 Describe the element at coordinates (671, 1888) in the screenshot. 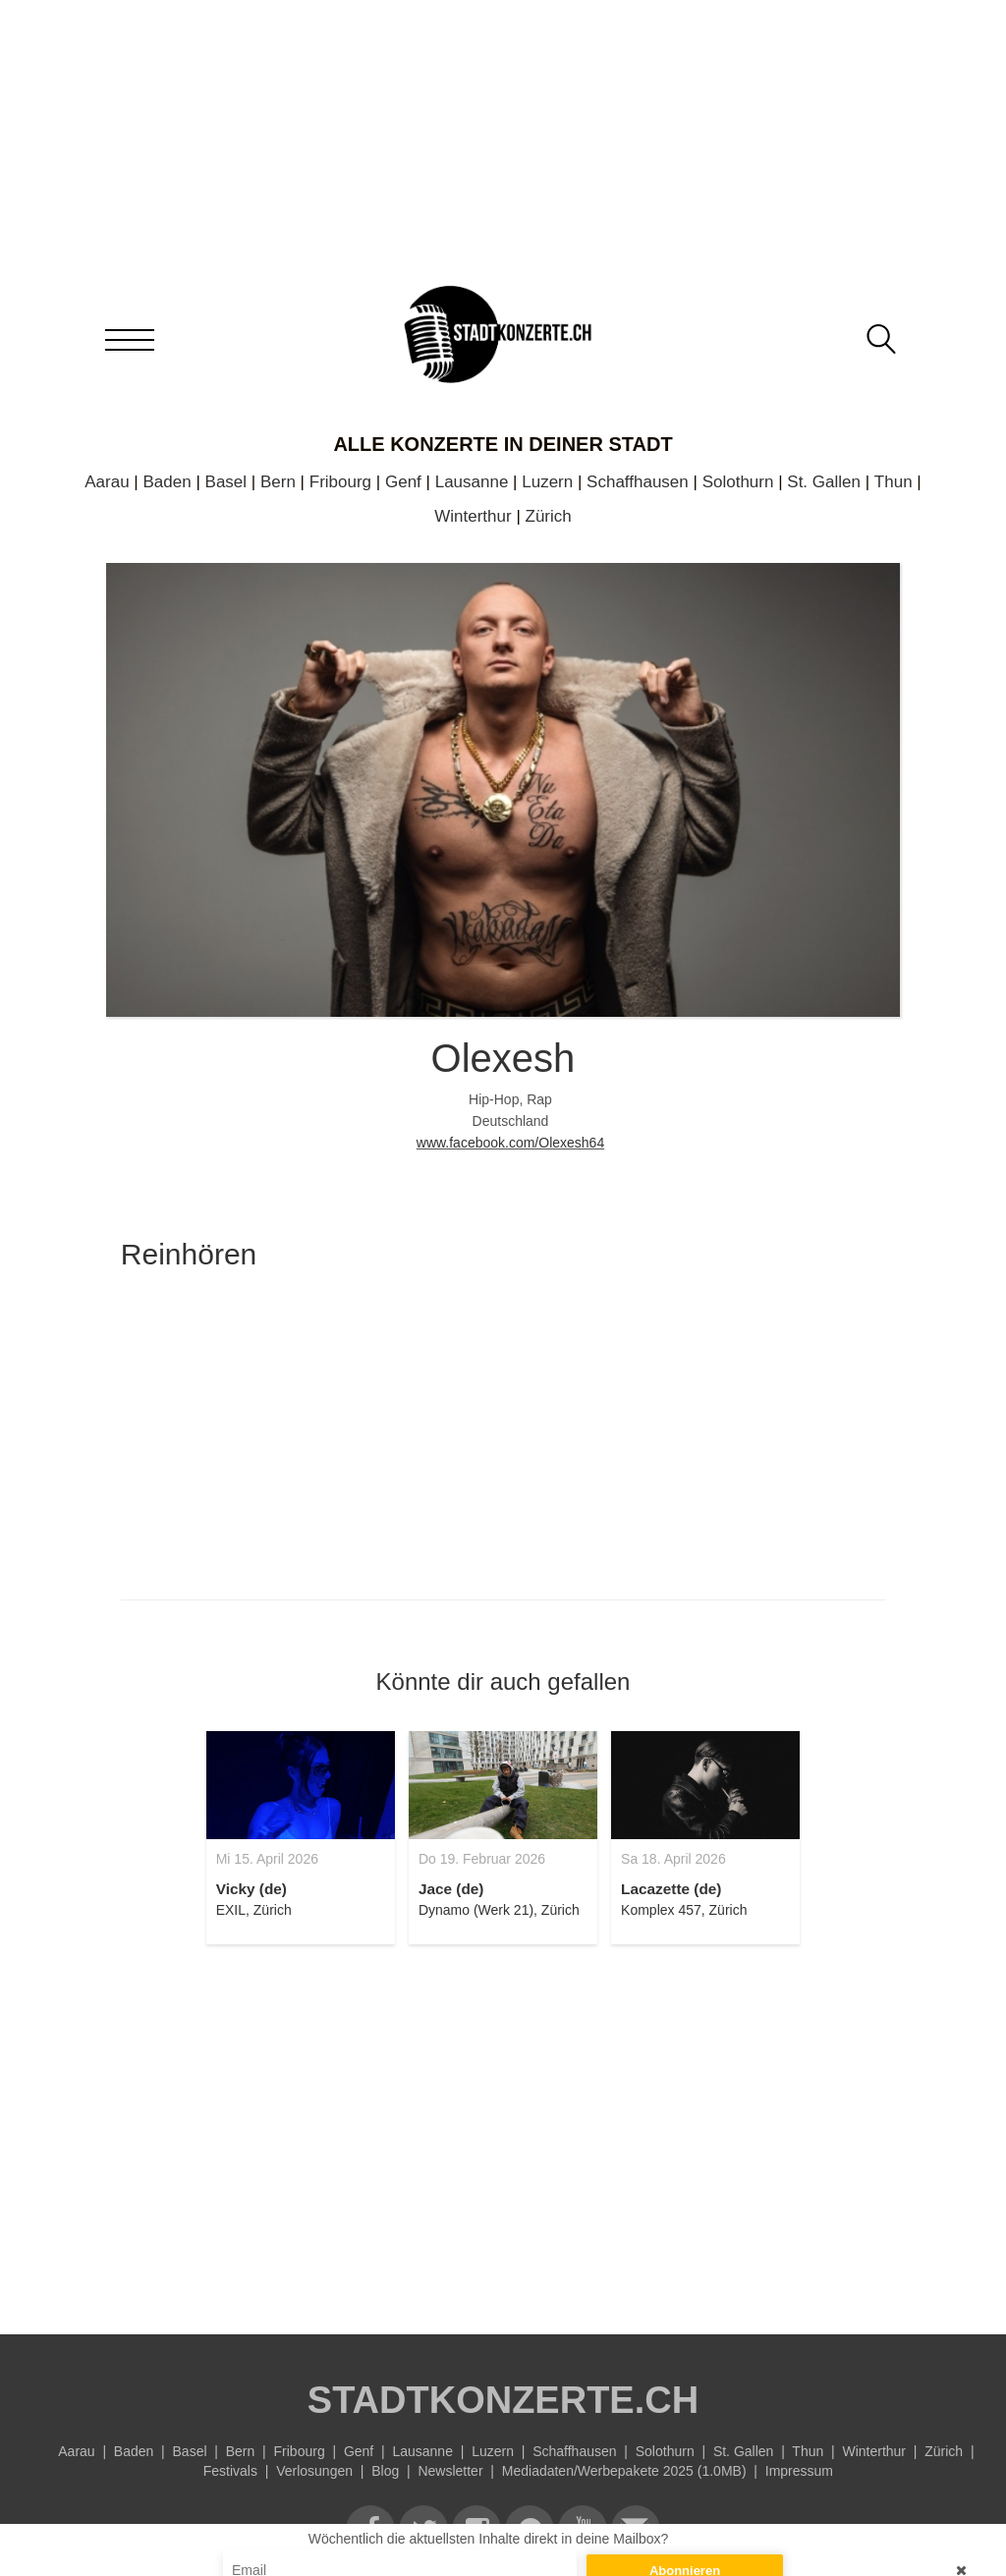

I see `Lacazette (de)` at that location.